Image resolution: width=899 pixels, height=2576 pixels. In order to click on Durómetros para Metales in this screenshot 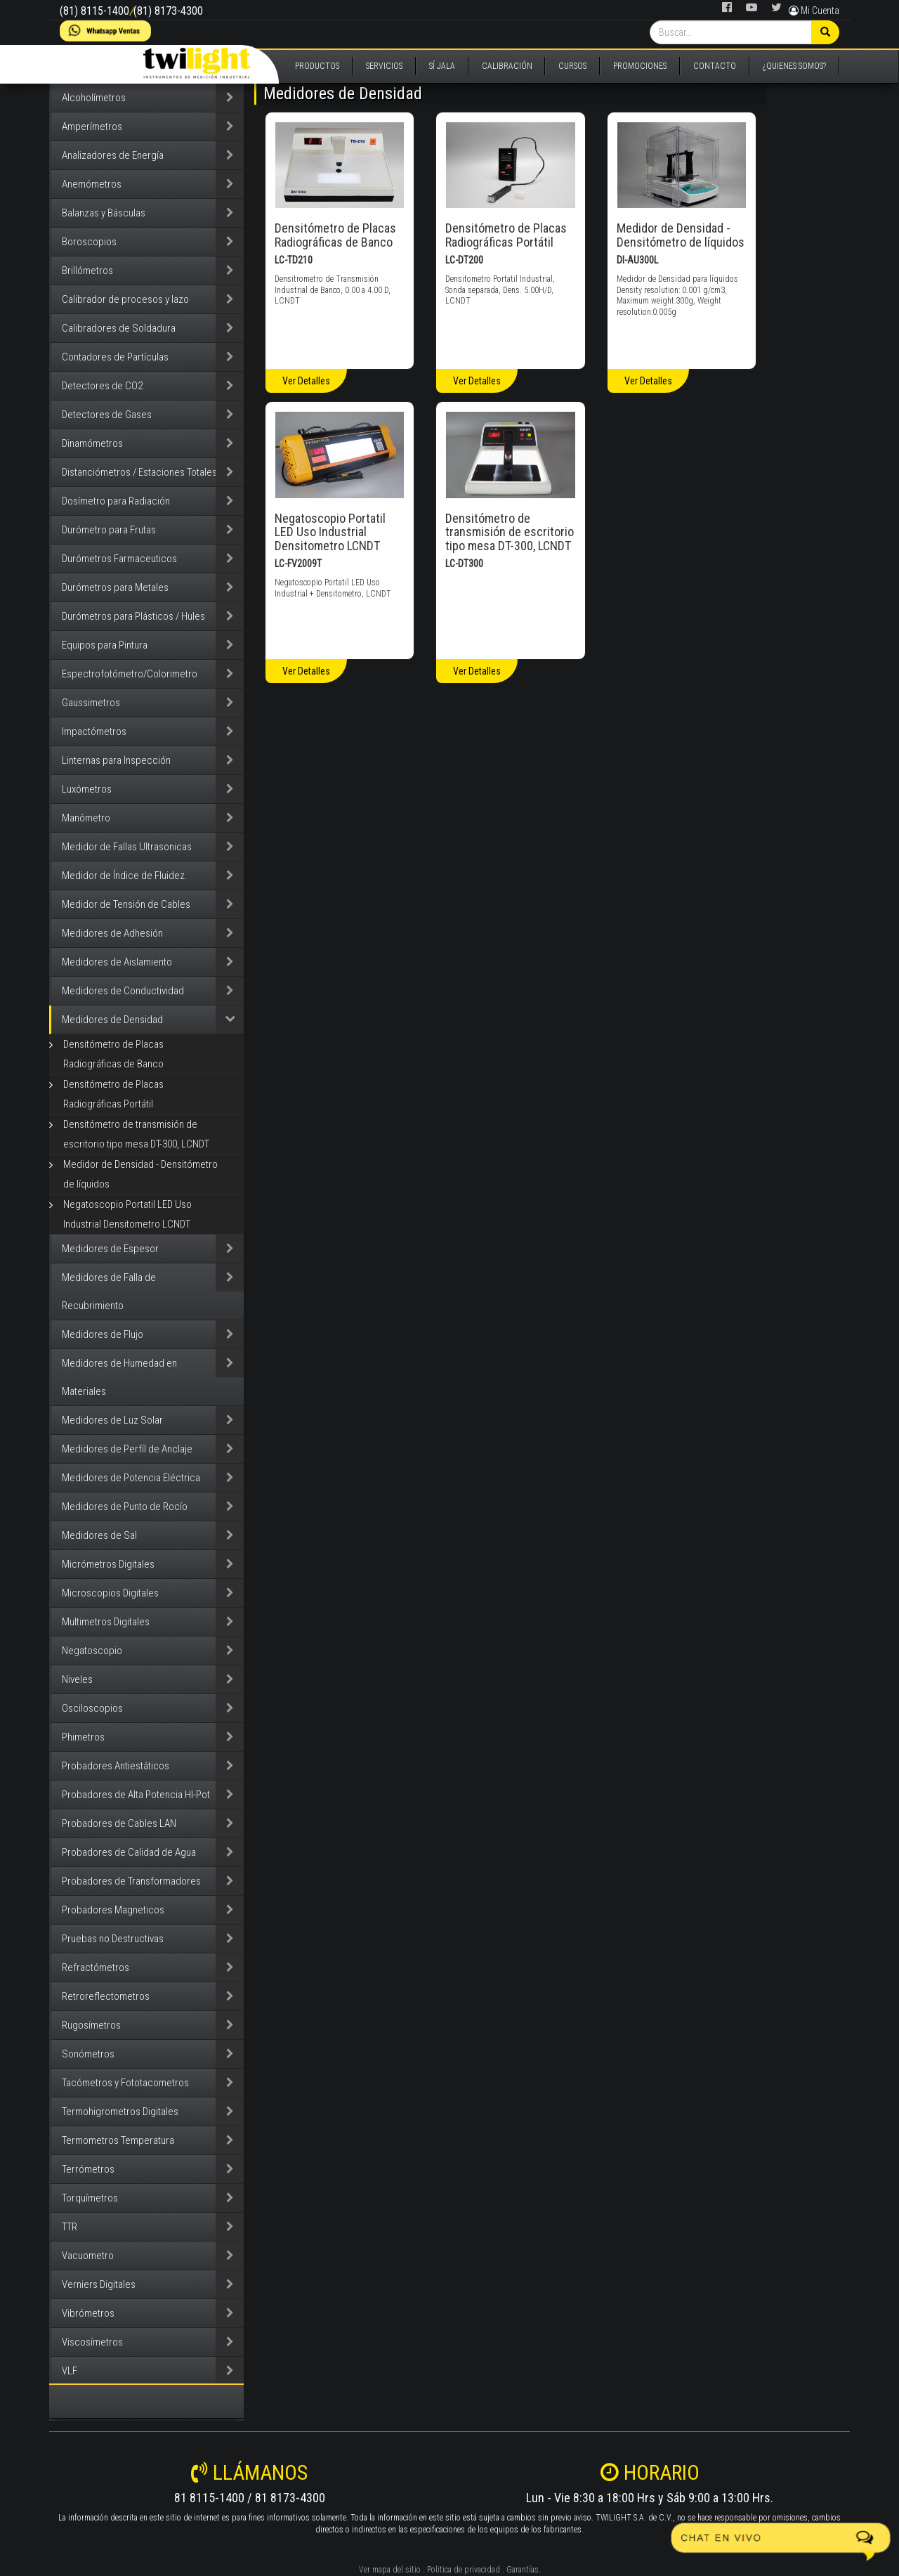, I will do `click(115, 587)`.